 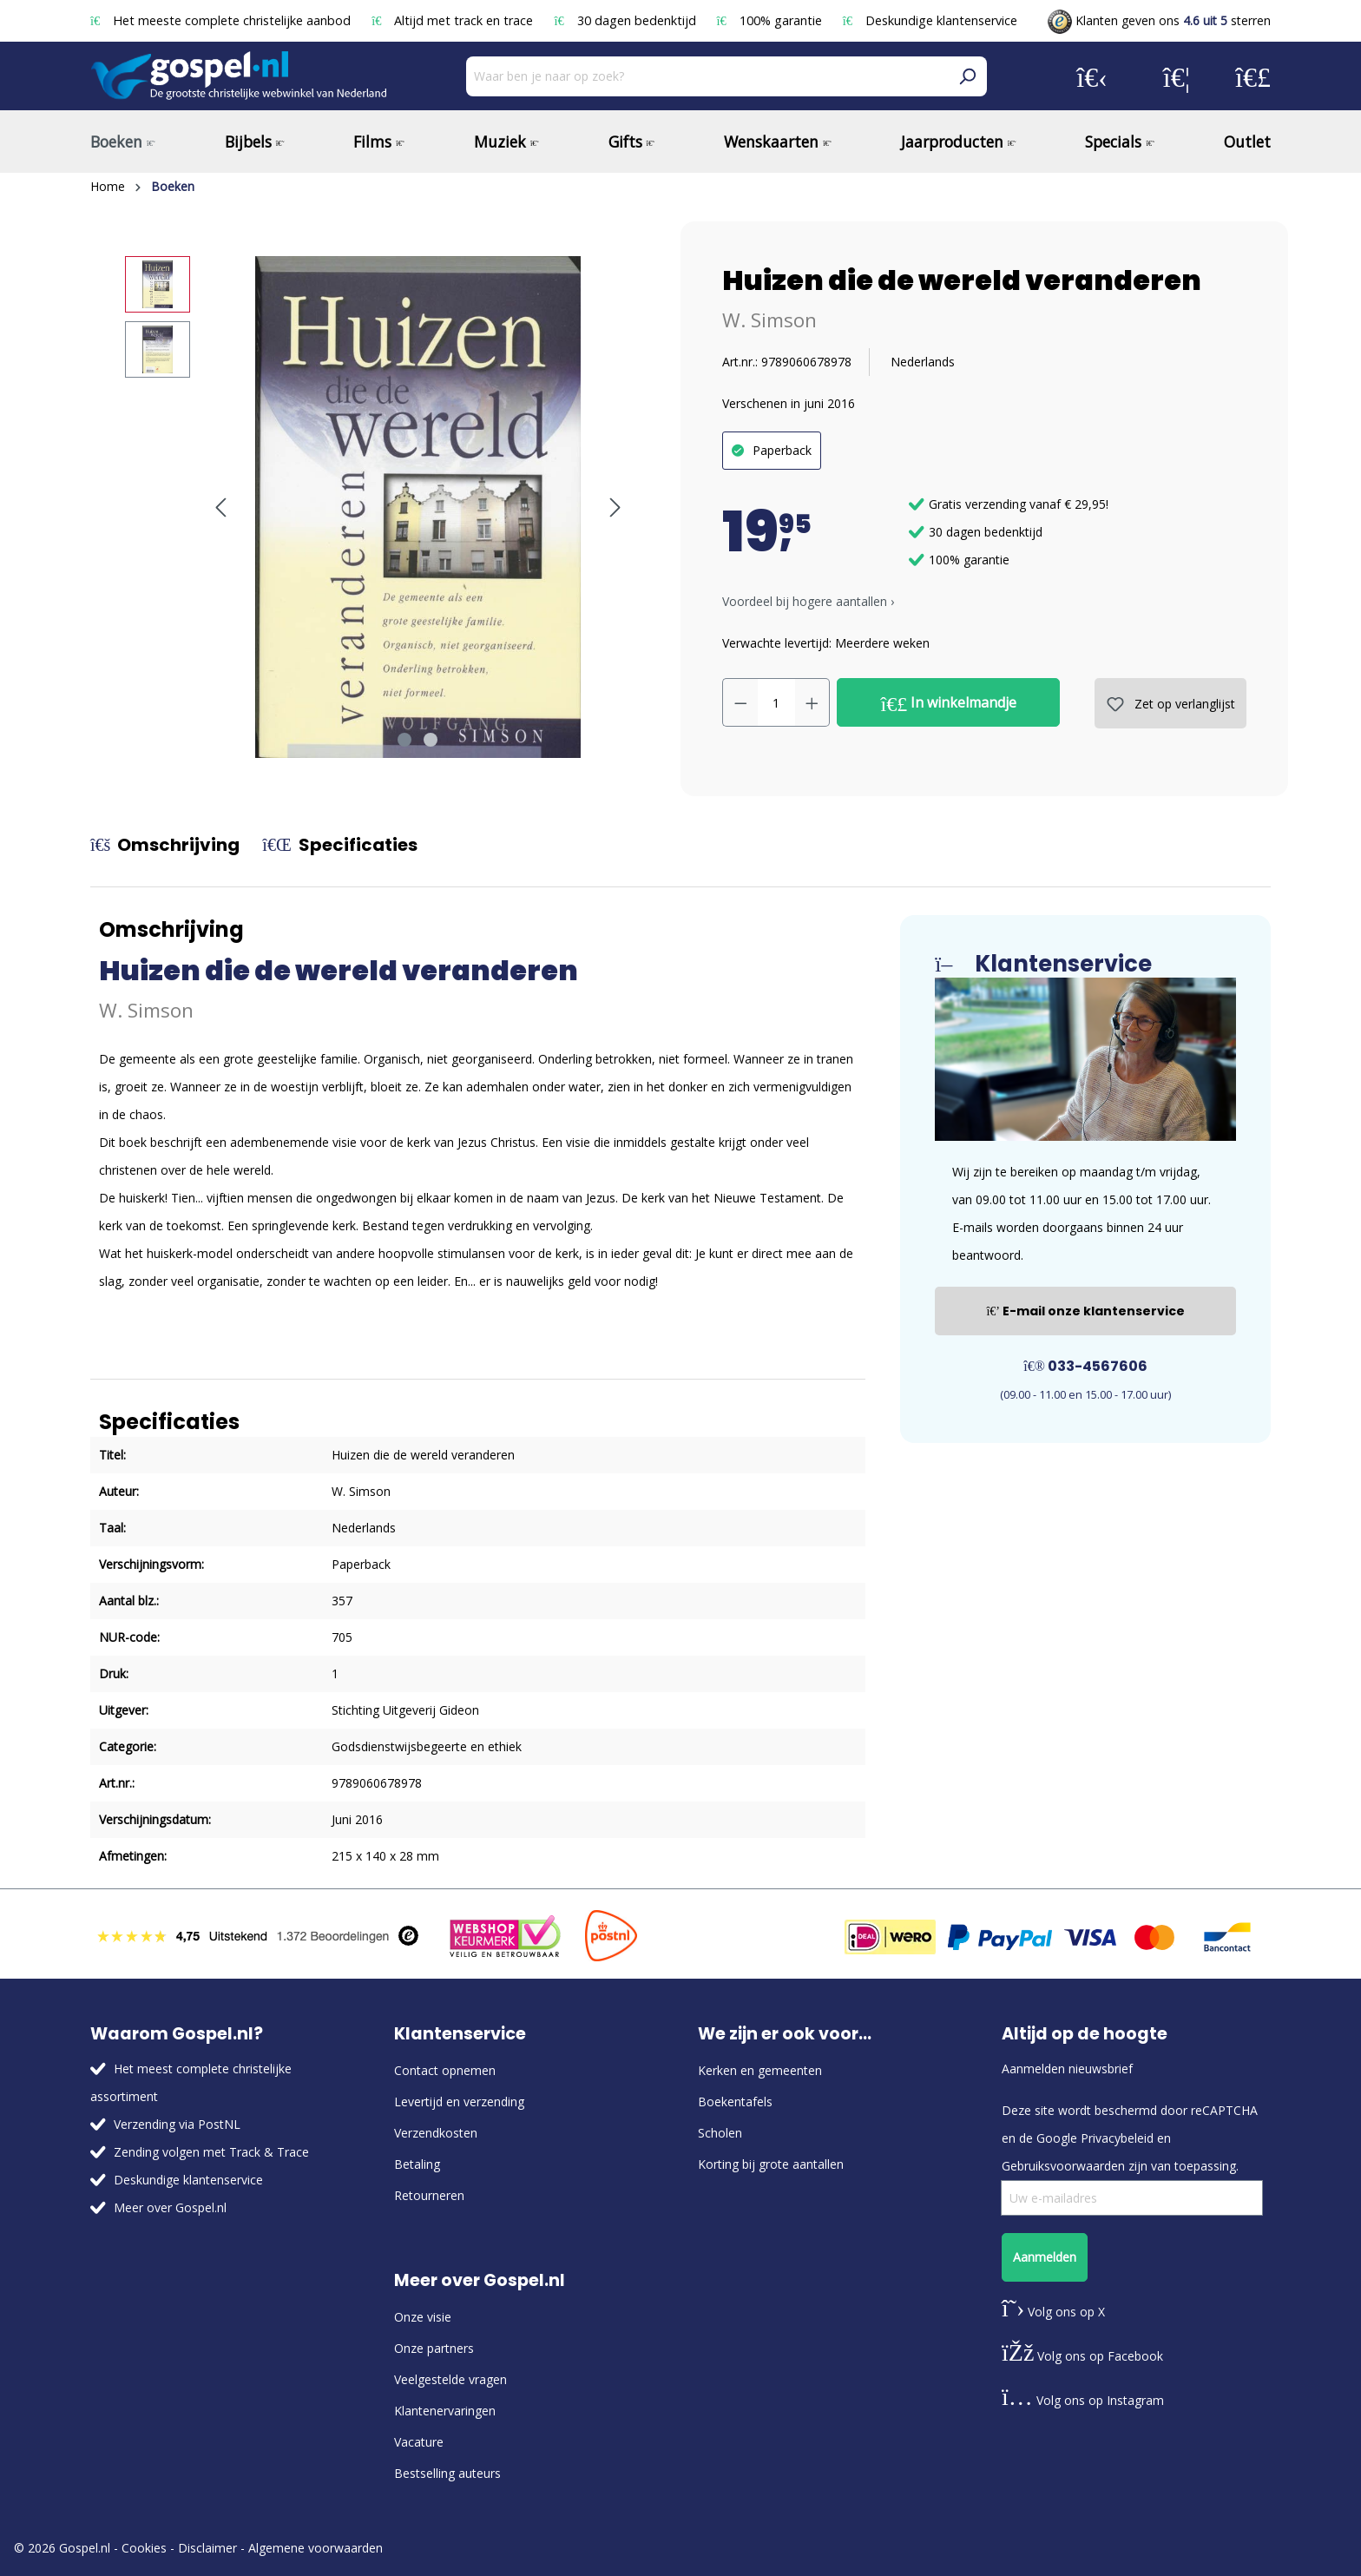 I want to click on [Verlaag de hoeveelheid], so click(x=740, y=702).